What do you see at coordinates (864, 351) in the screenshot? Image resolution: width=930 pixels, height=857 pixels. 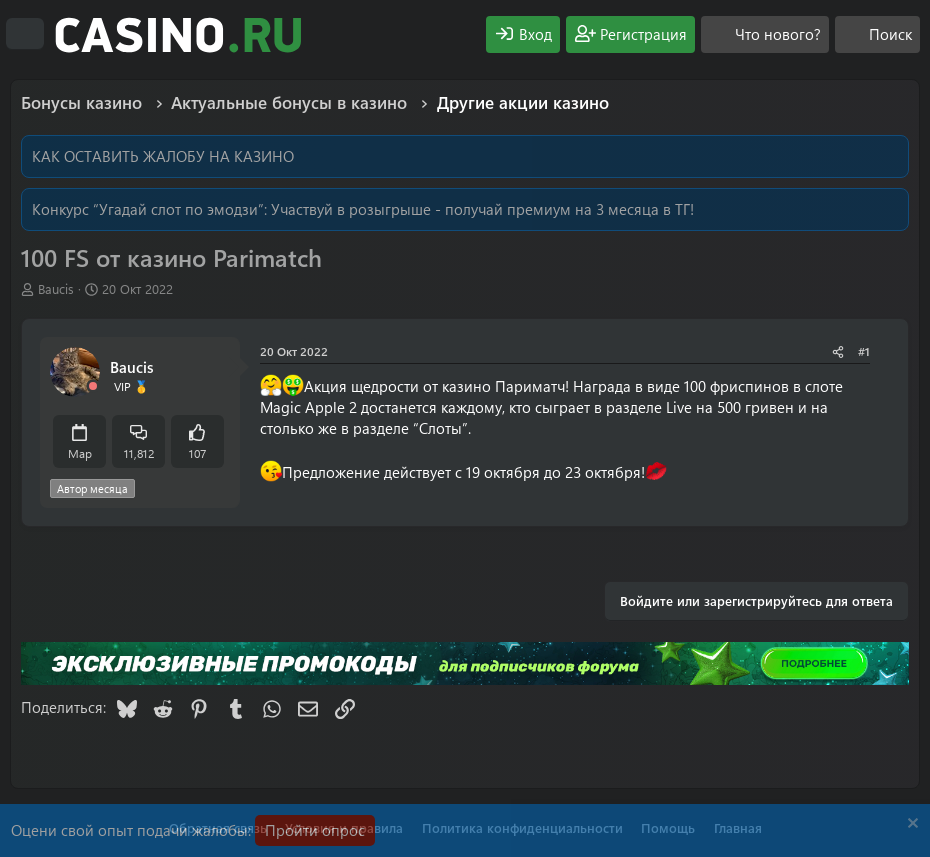 I see `#1` at bounding box center [864, 351].